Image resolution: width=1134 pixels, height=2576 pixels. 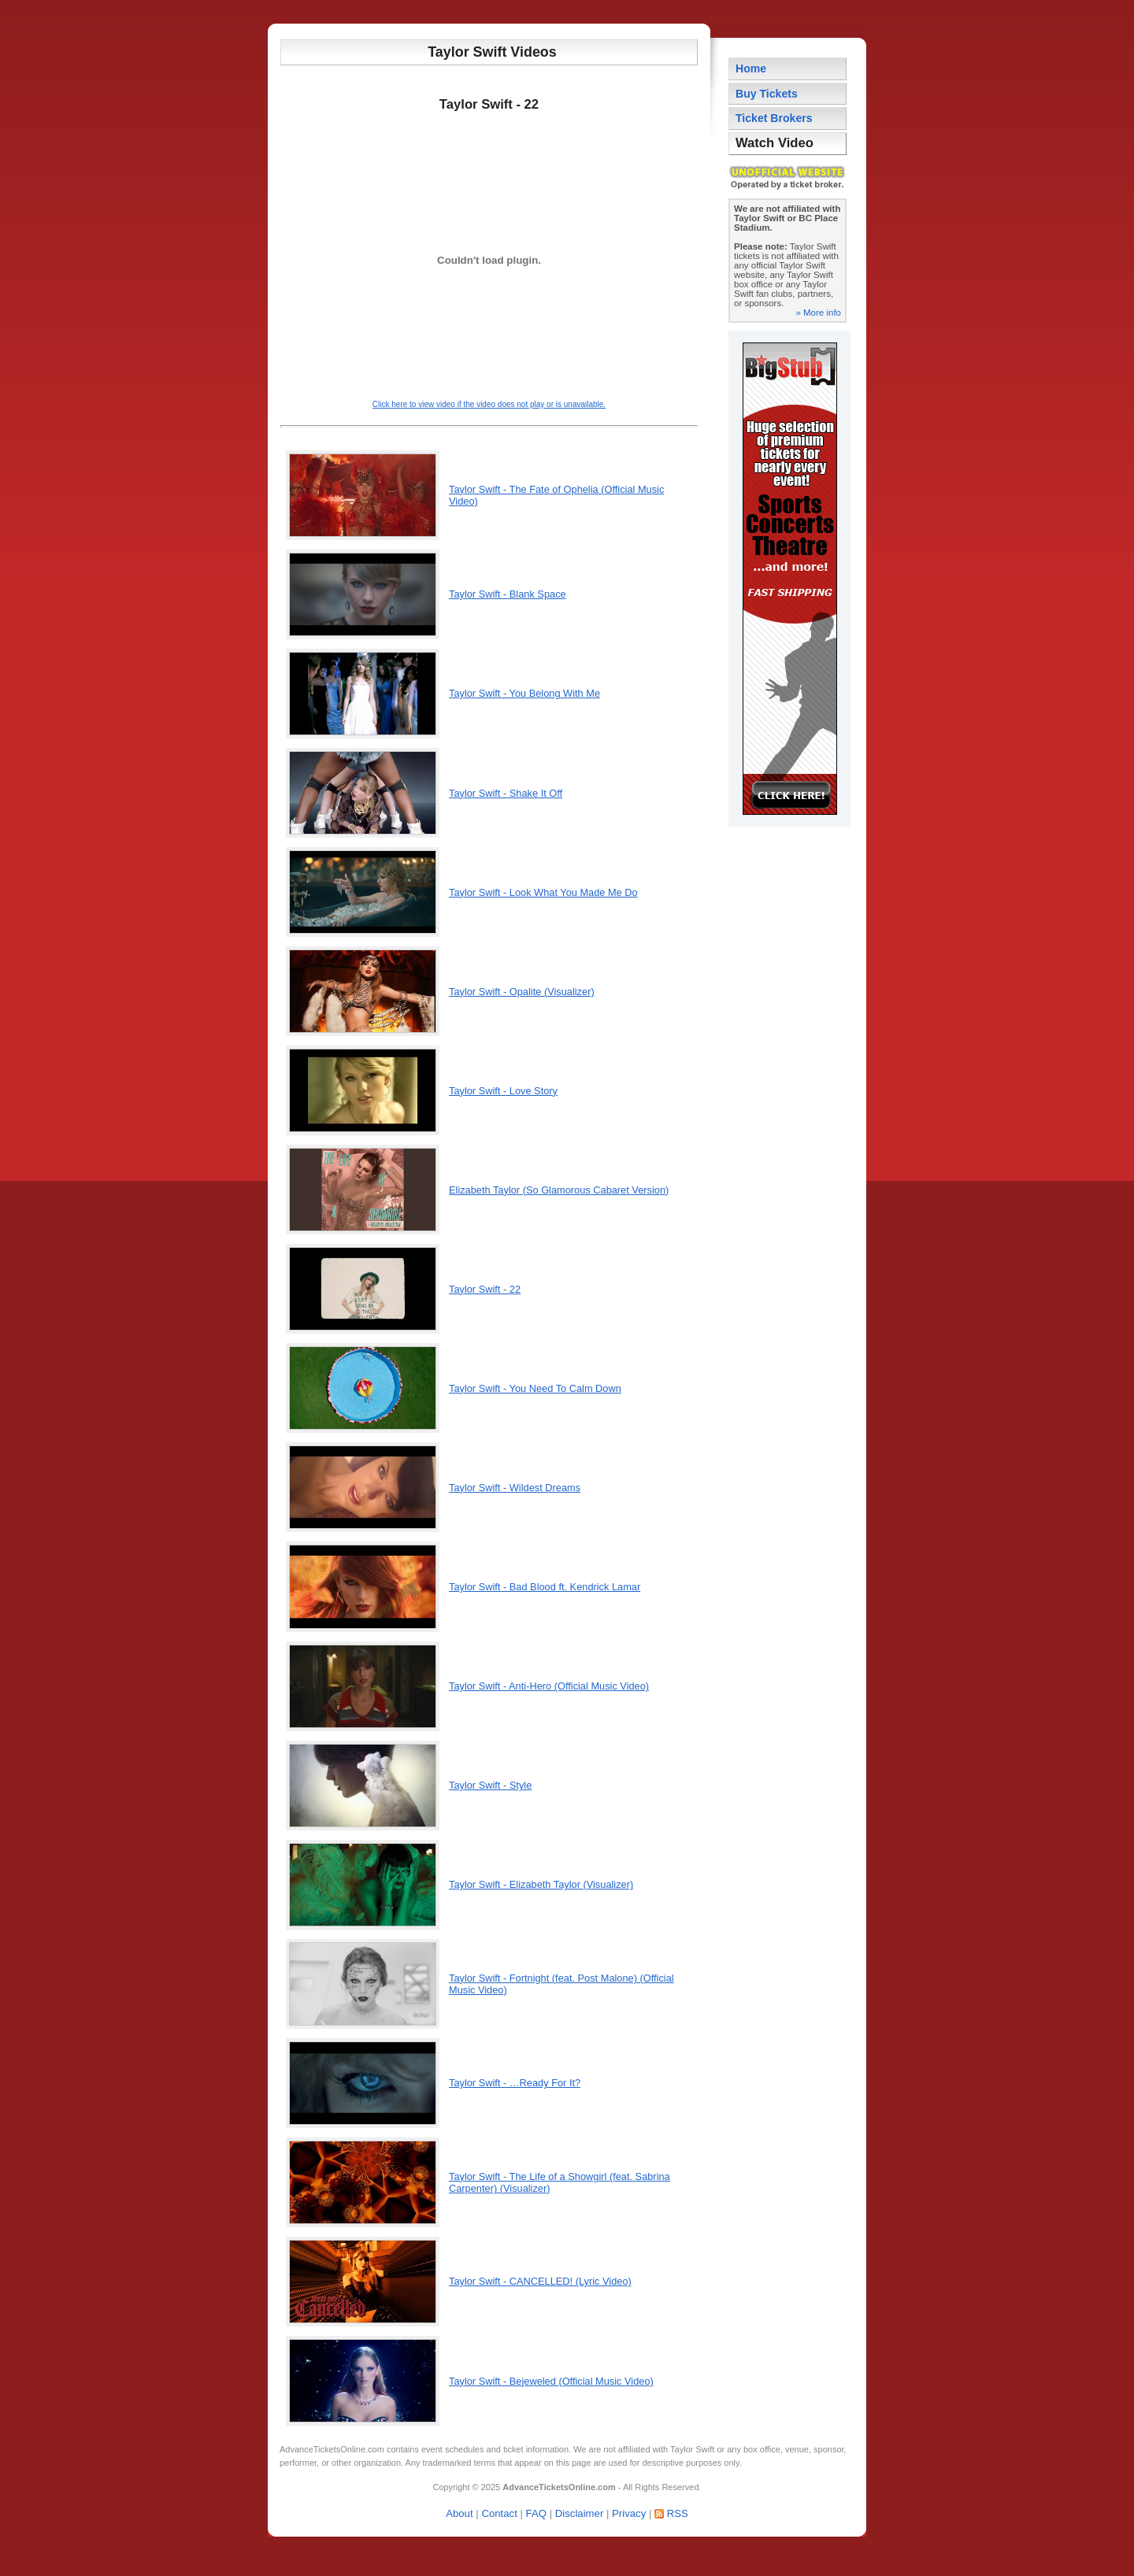 What do you see at coordinates (579, 2513) in the screenshot?
I see `Disclaimer` at bounding box center [579, 2513].